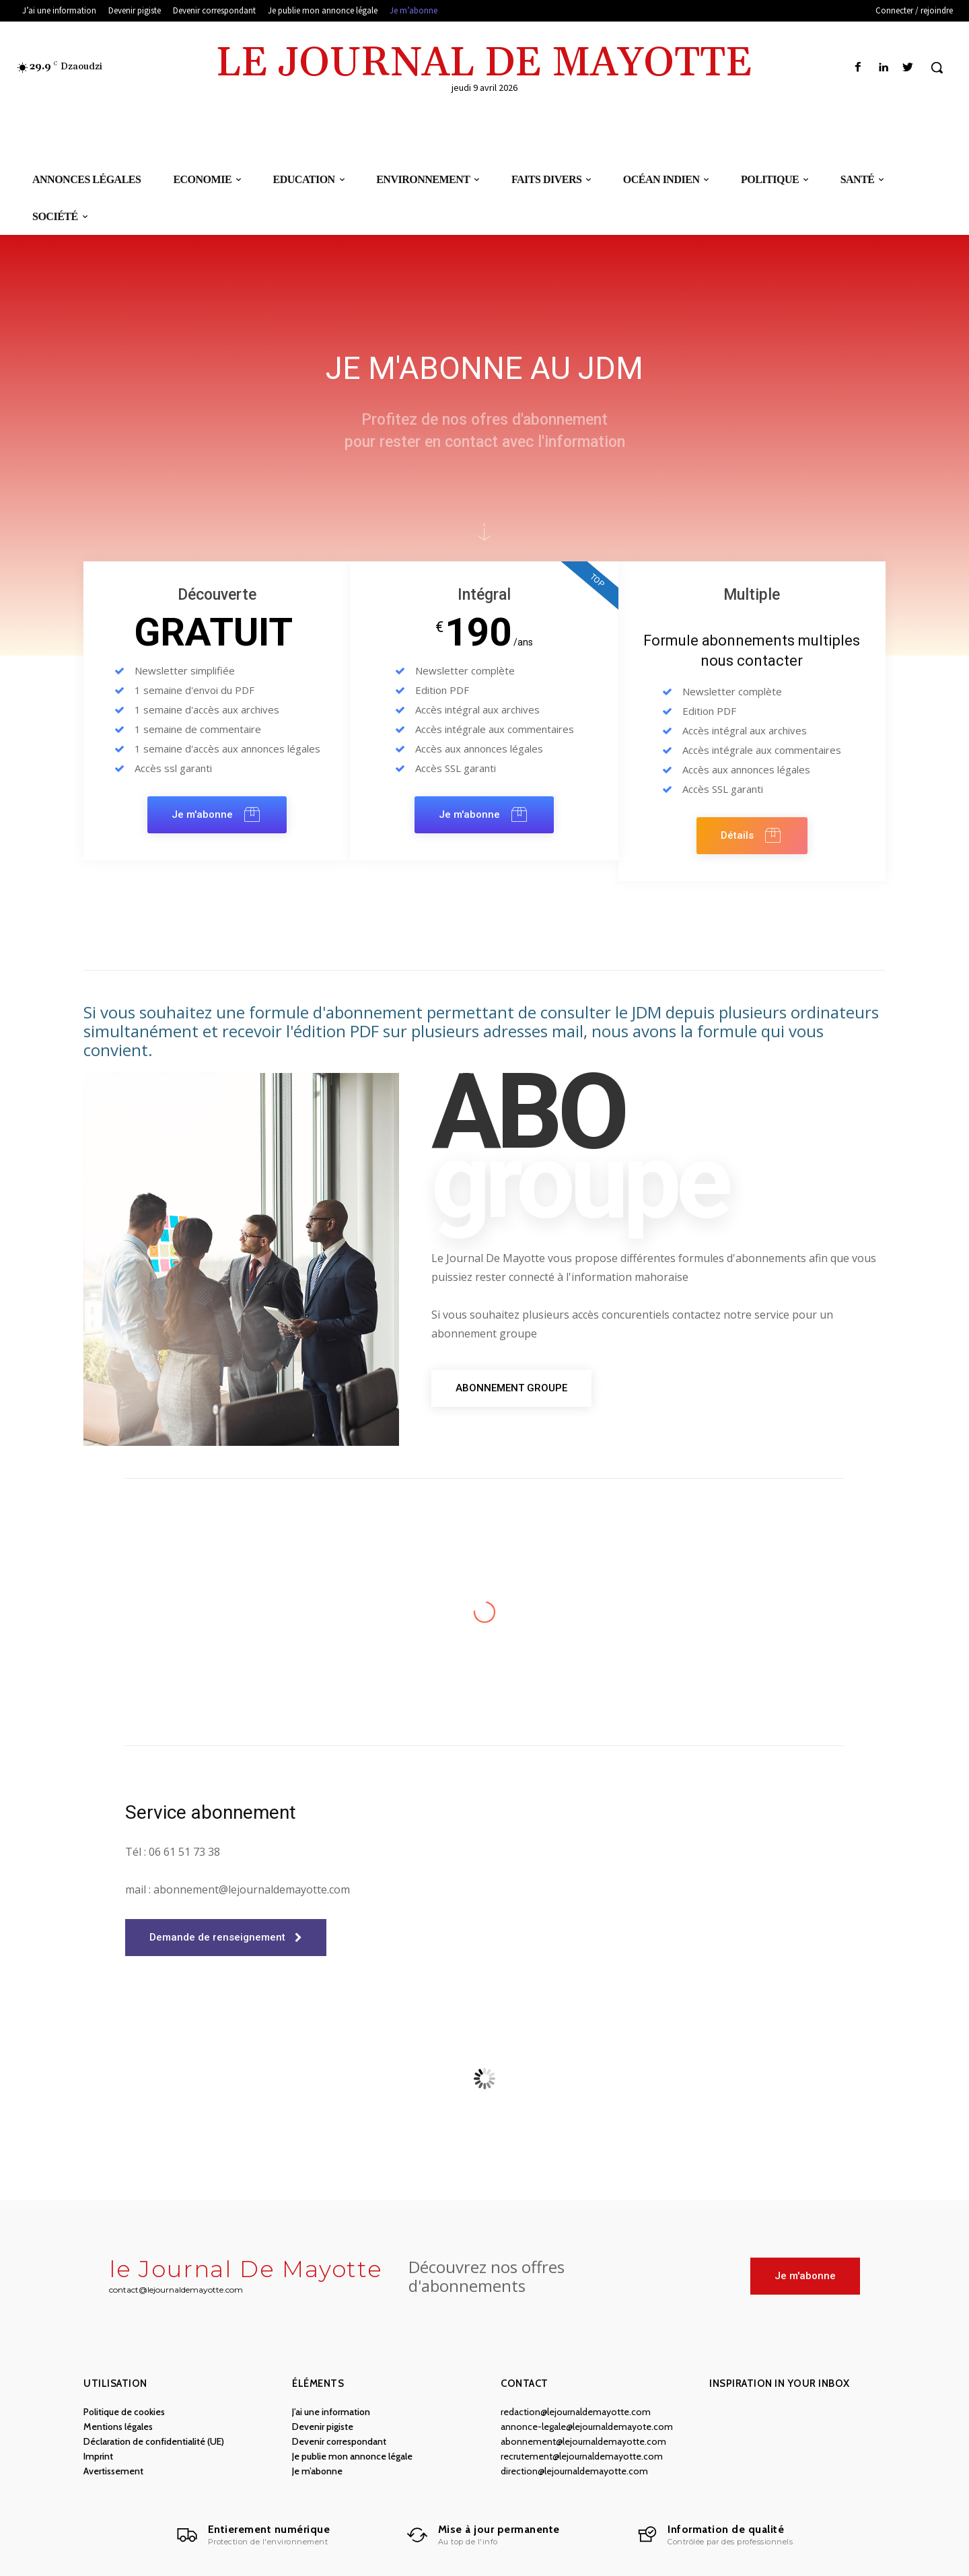  Describe the element at coordinates (937, 67) in the screenshot. I see `[button]` at that location.